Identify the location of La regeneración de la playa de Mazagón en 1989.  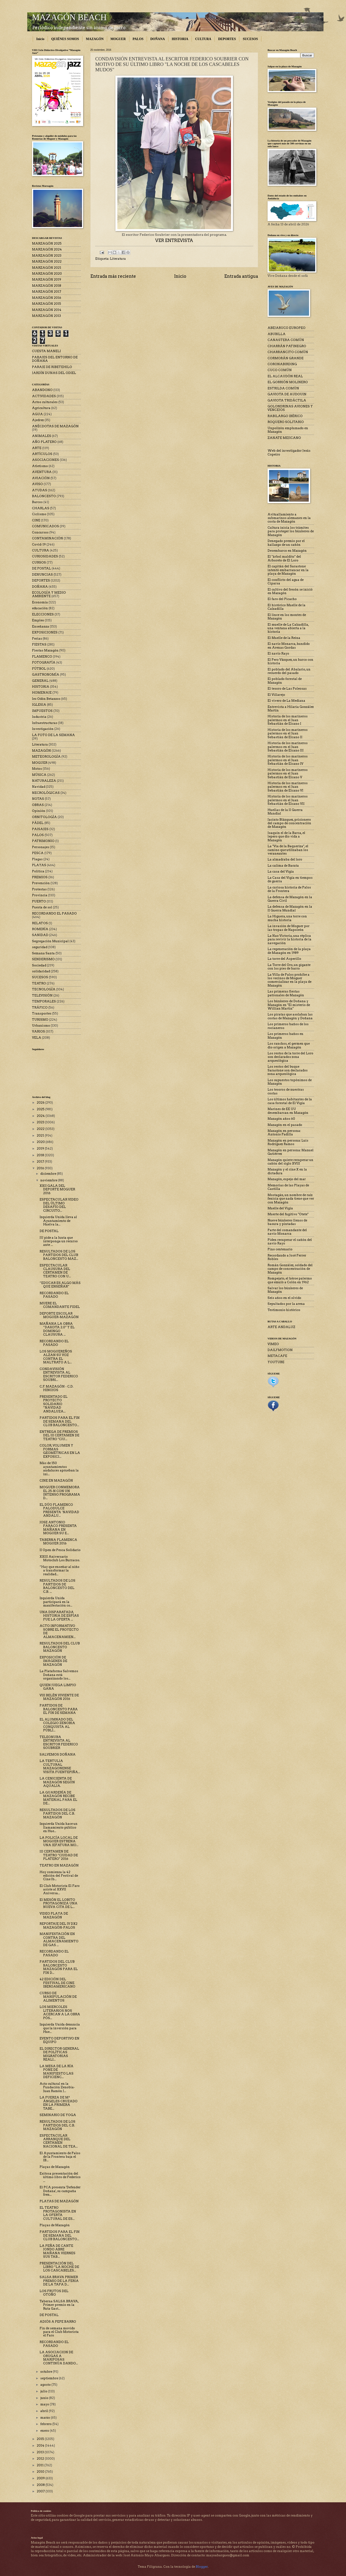
(289, 950).